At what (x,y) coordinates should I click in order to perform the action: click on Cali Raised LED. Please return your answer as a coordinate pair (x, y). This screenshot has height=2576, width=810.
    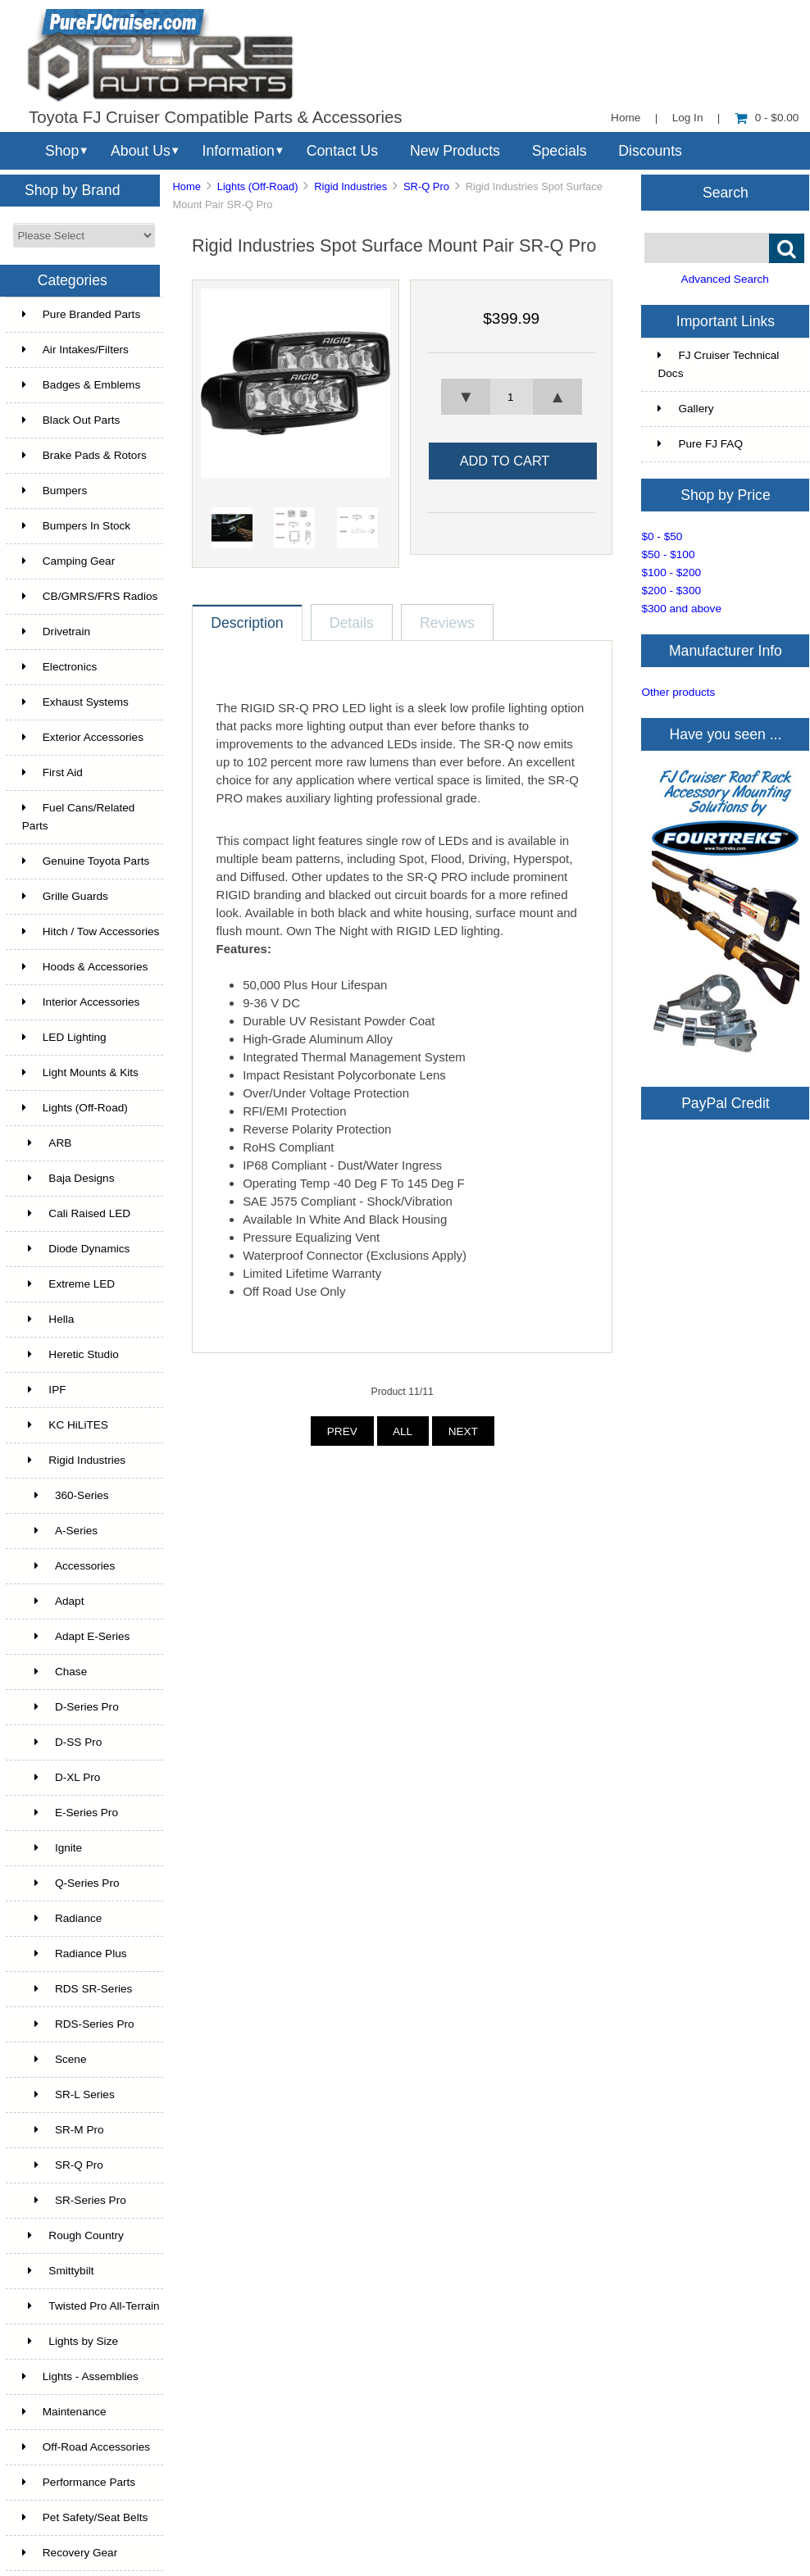
    Looking at the image, I should click on (76, 1213).